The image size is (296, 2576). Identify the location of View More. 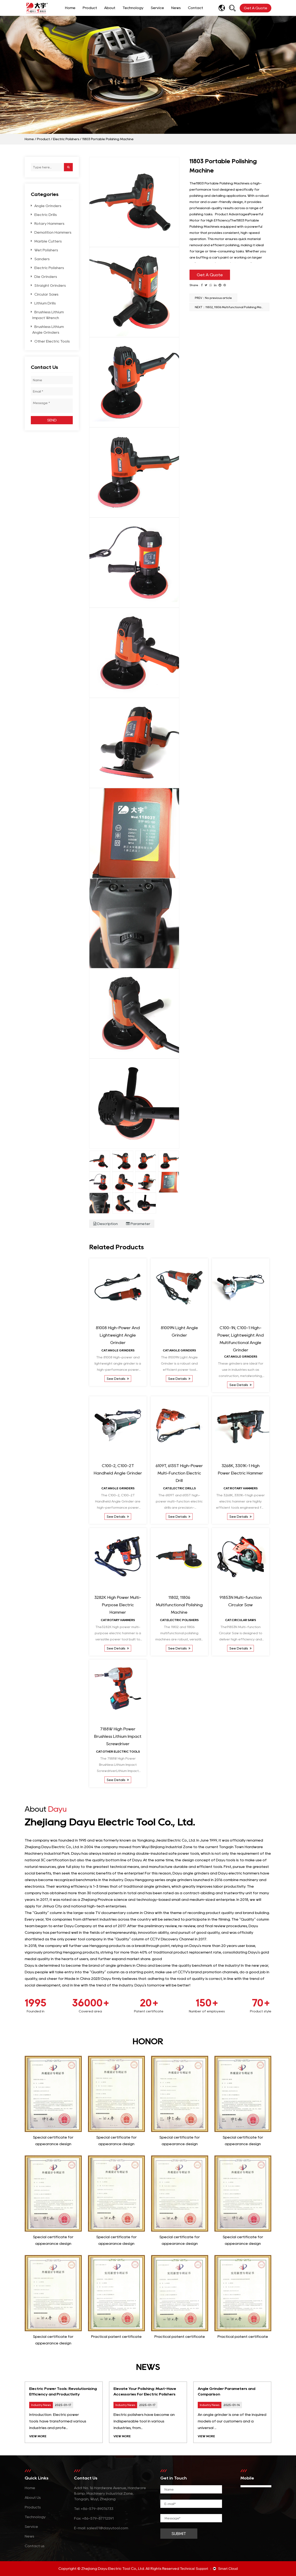
(37, 2436).